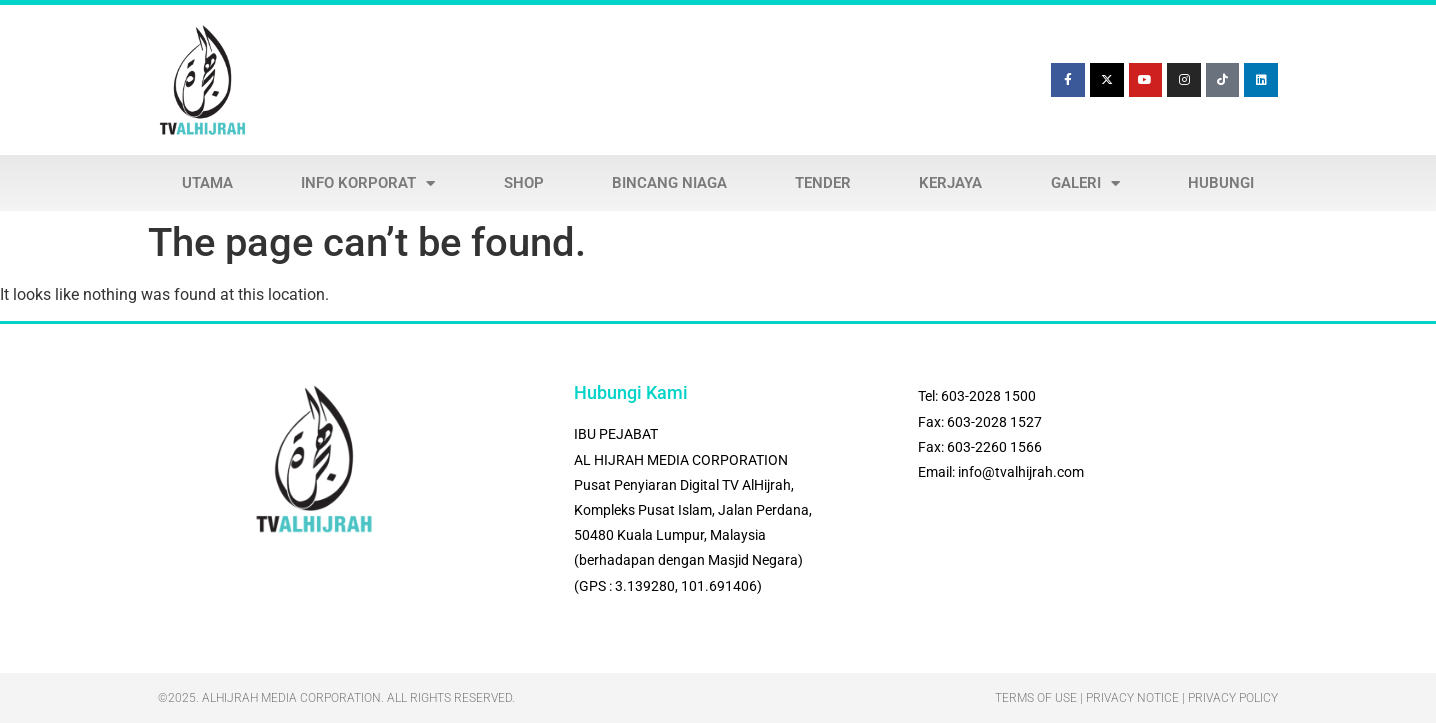  What do you see at coordinates (524, 183) in the screenshot?
I see `SHOP` at bounding box center [524, 183].